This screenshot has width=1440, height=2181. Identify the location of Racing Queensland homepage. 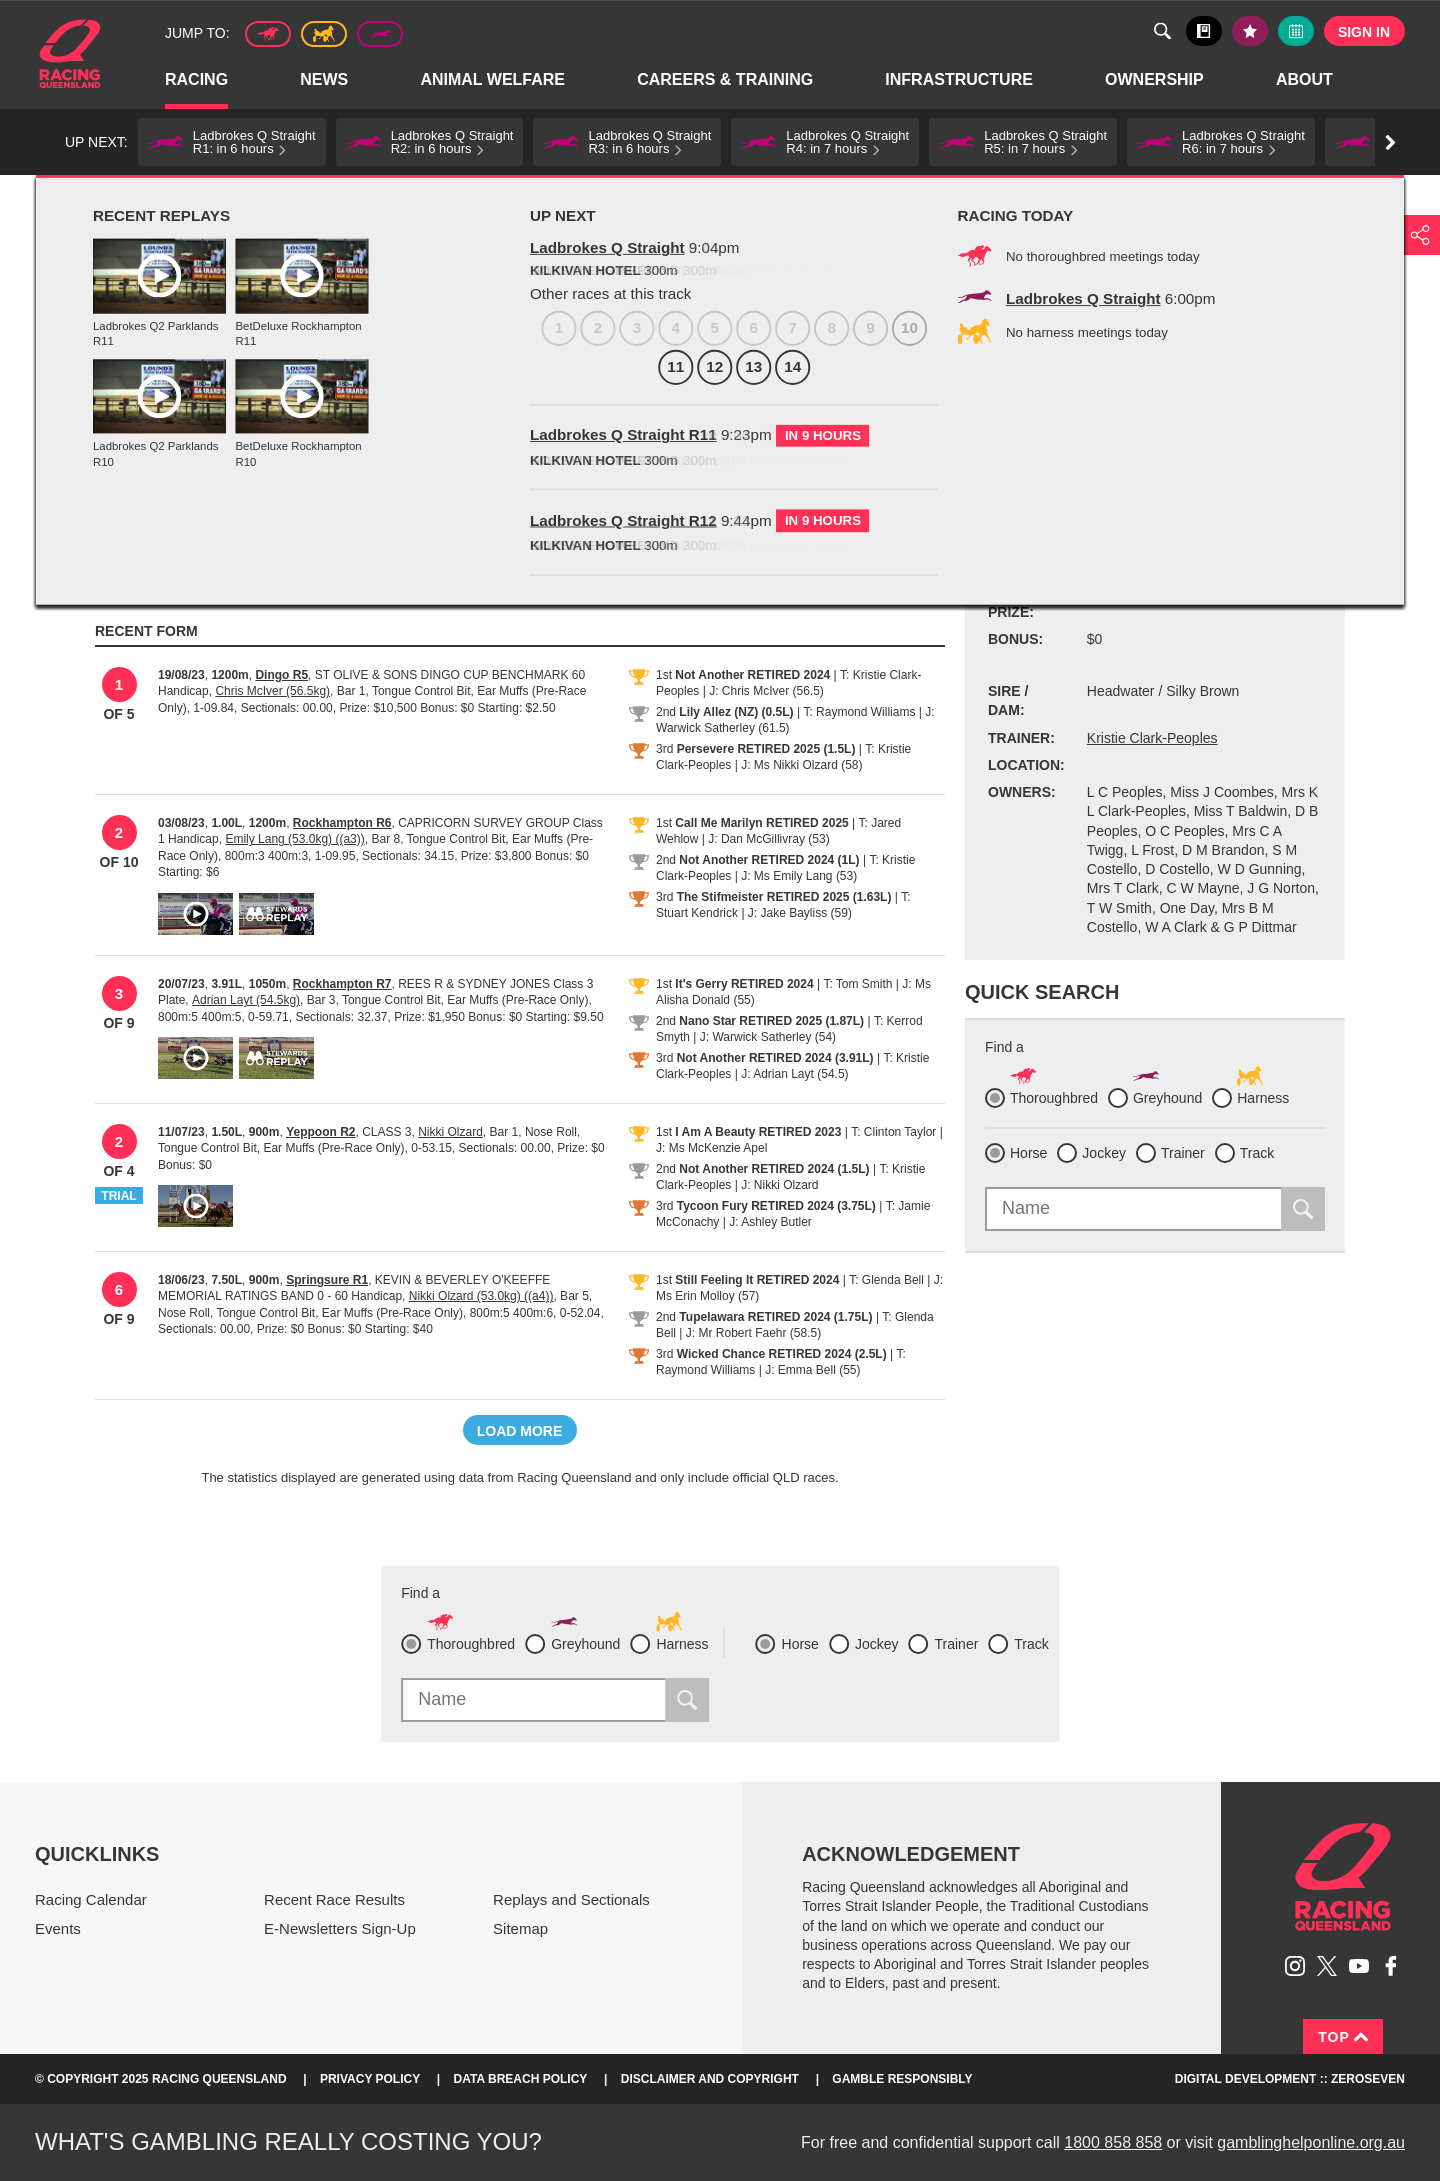
(1343, 1877).